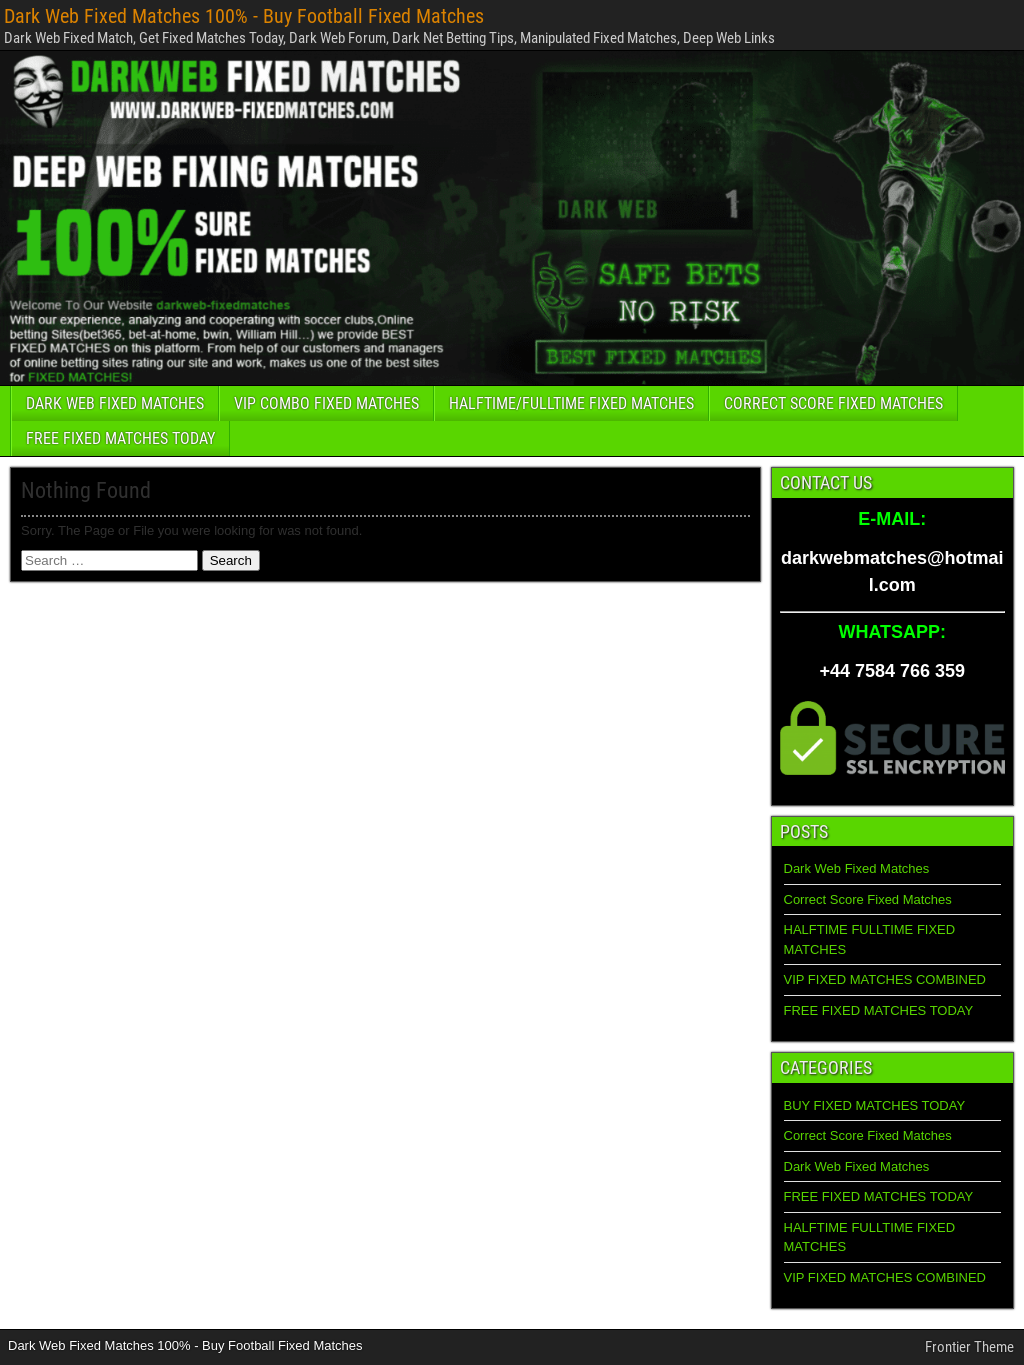 The height and width of the screenshot is (1365, 1024). What do you see at coordinates (969, 1347) in the screenshot?
I see `Frontier Theme` at bounding box center [969, 1347].